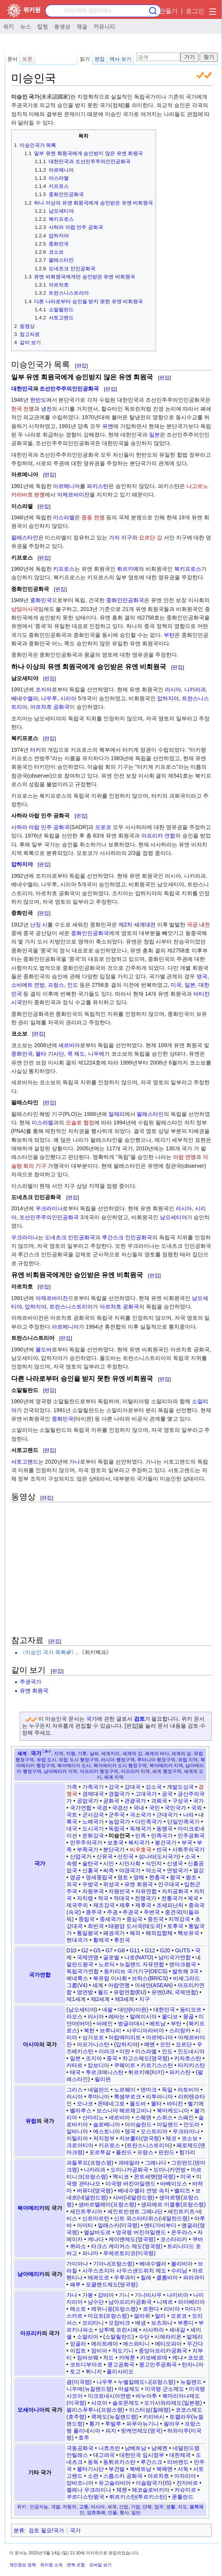  I want to click on 국토, so click(71, 1815).